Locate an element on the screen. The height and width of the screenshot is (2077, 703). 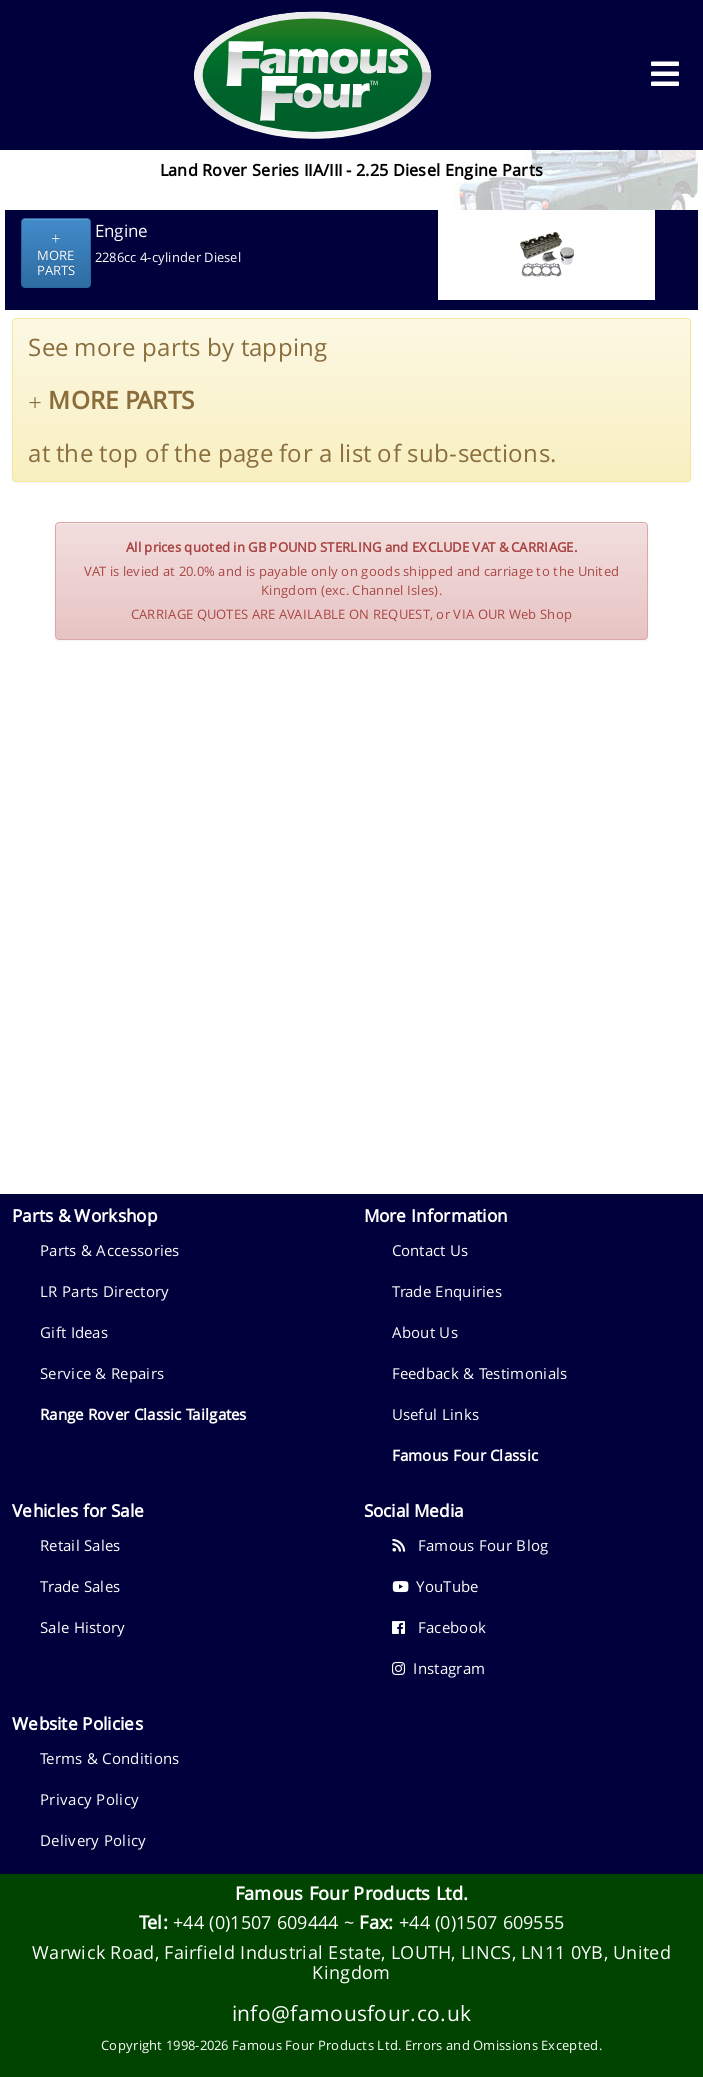
Retail Sales is located at coordinates (80, 1545).